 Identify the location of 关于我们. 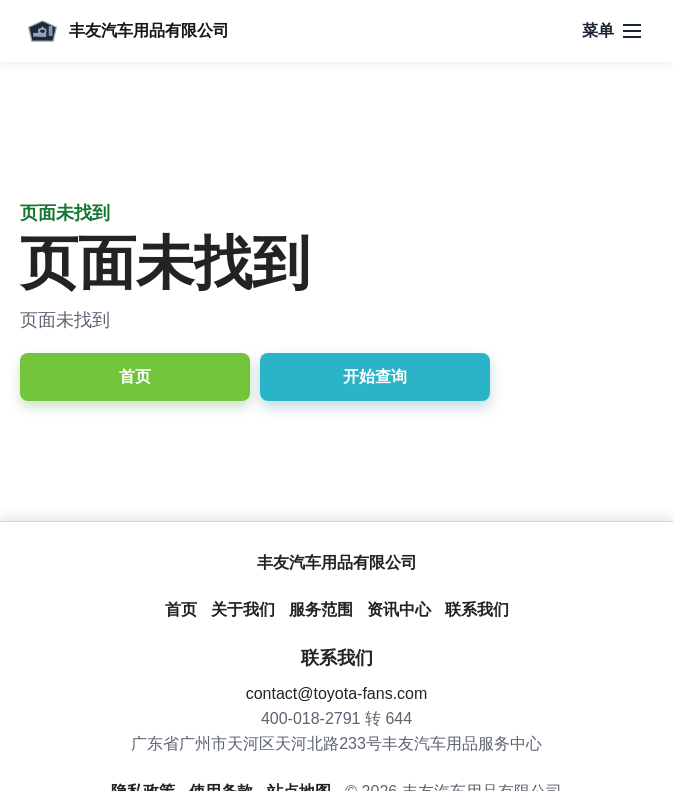
(243, 609).